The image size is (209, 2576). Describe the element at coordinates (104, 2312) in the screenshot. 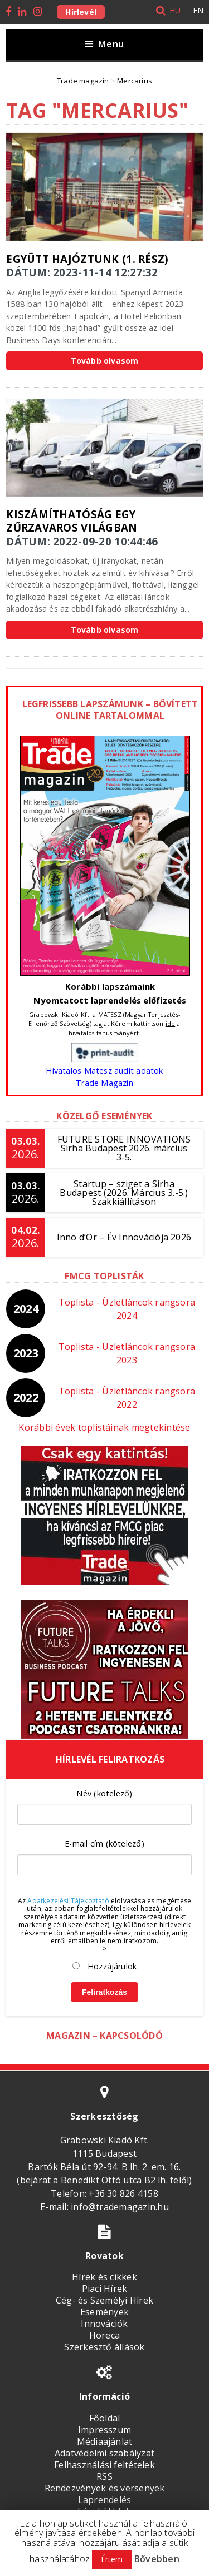

I see `Események` at that location.